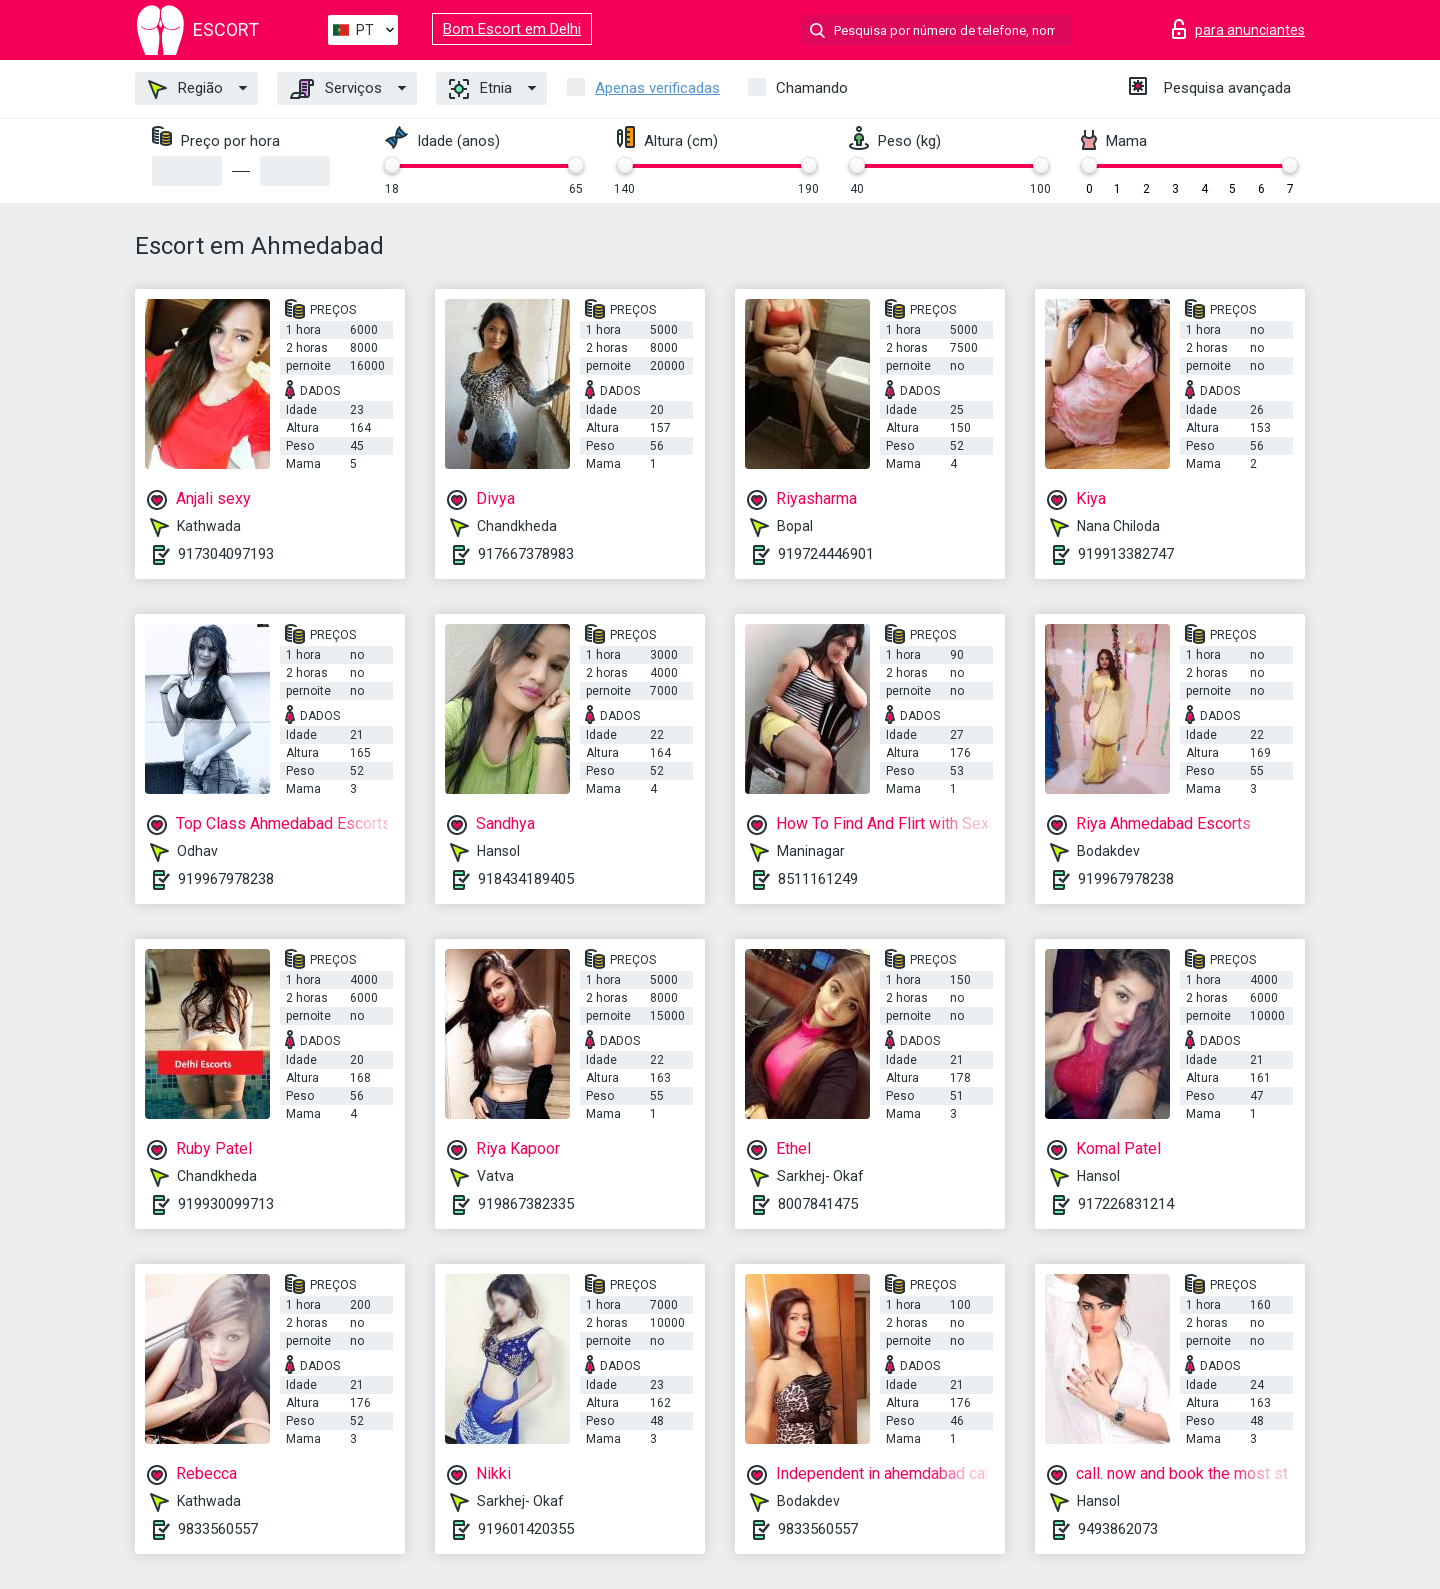 This screenshot has height=1589, width=1440. Describe the element at coordinates (226, 1204) in the screenshot. I see `919930099713` at that location.